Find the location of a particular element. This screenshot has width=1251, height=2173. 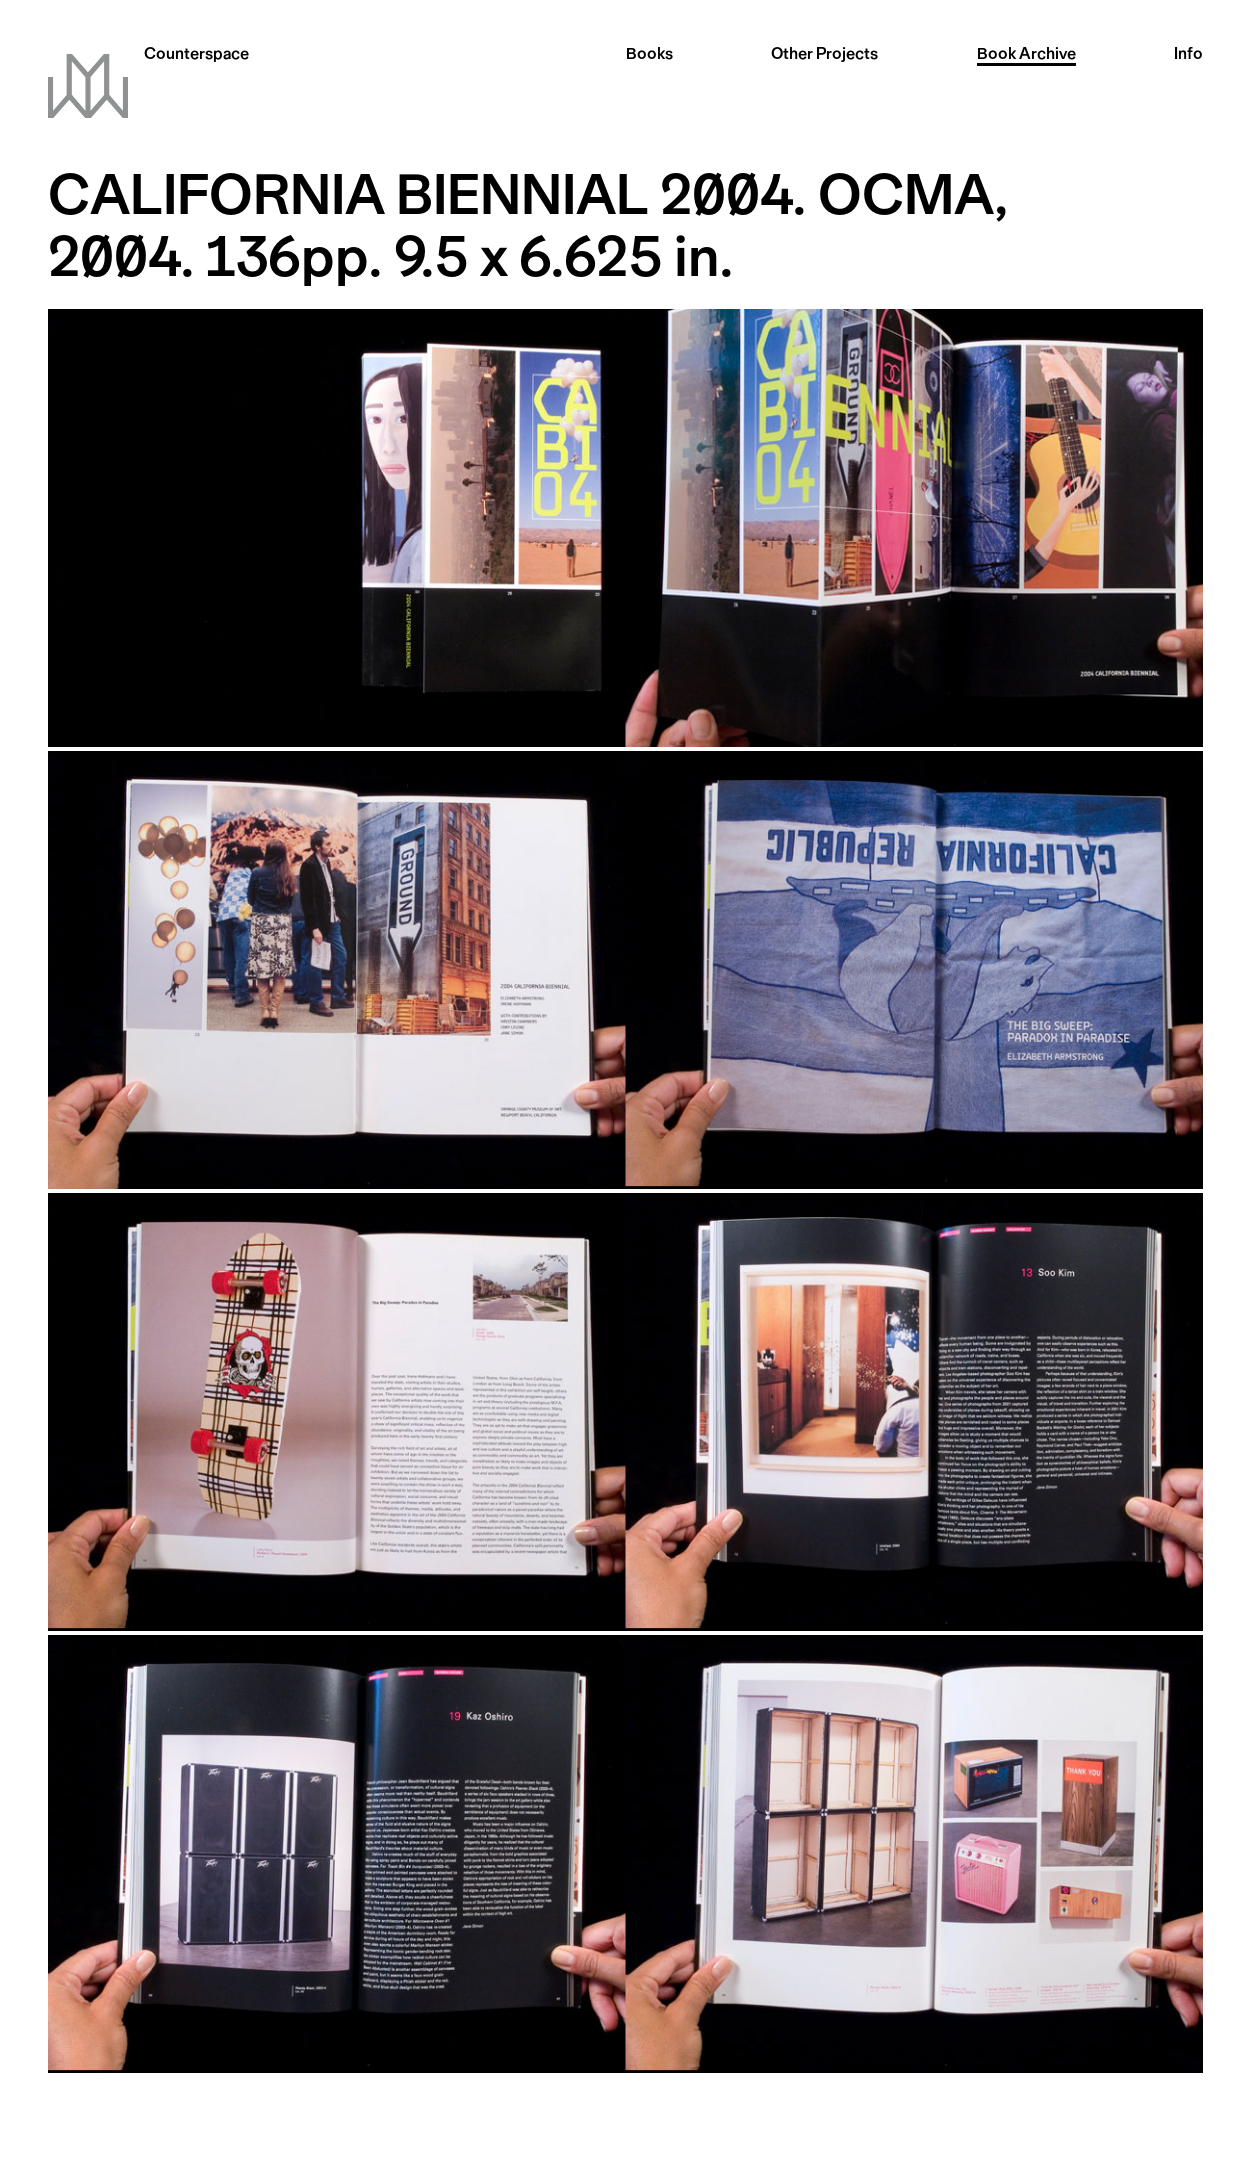

Books is located at coordinates (649, 55).